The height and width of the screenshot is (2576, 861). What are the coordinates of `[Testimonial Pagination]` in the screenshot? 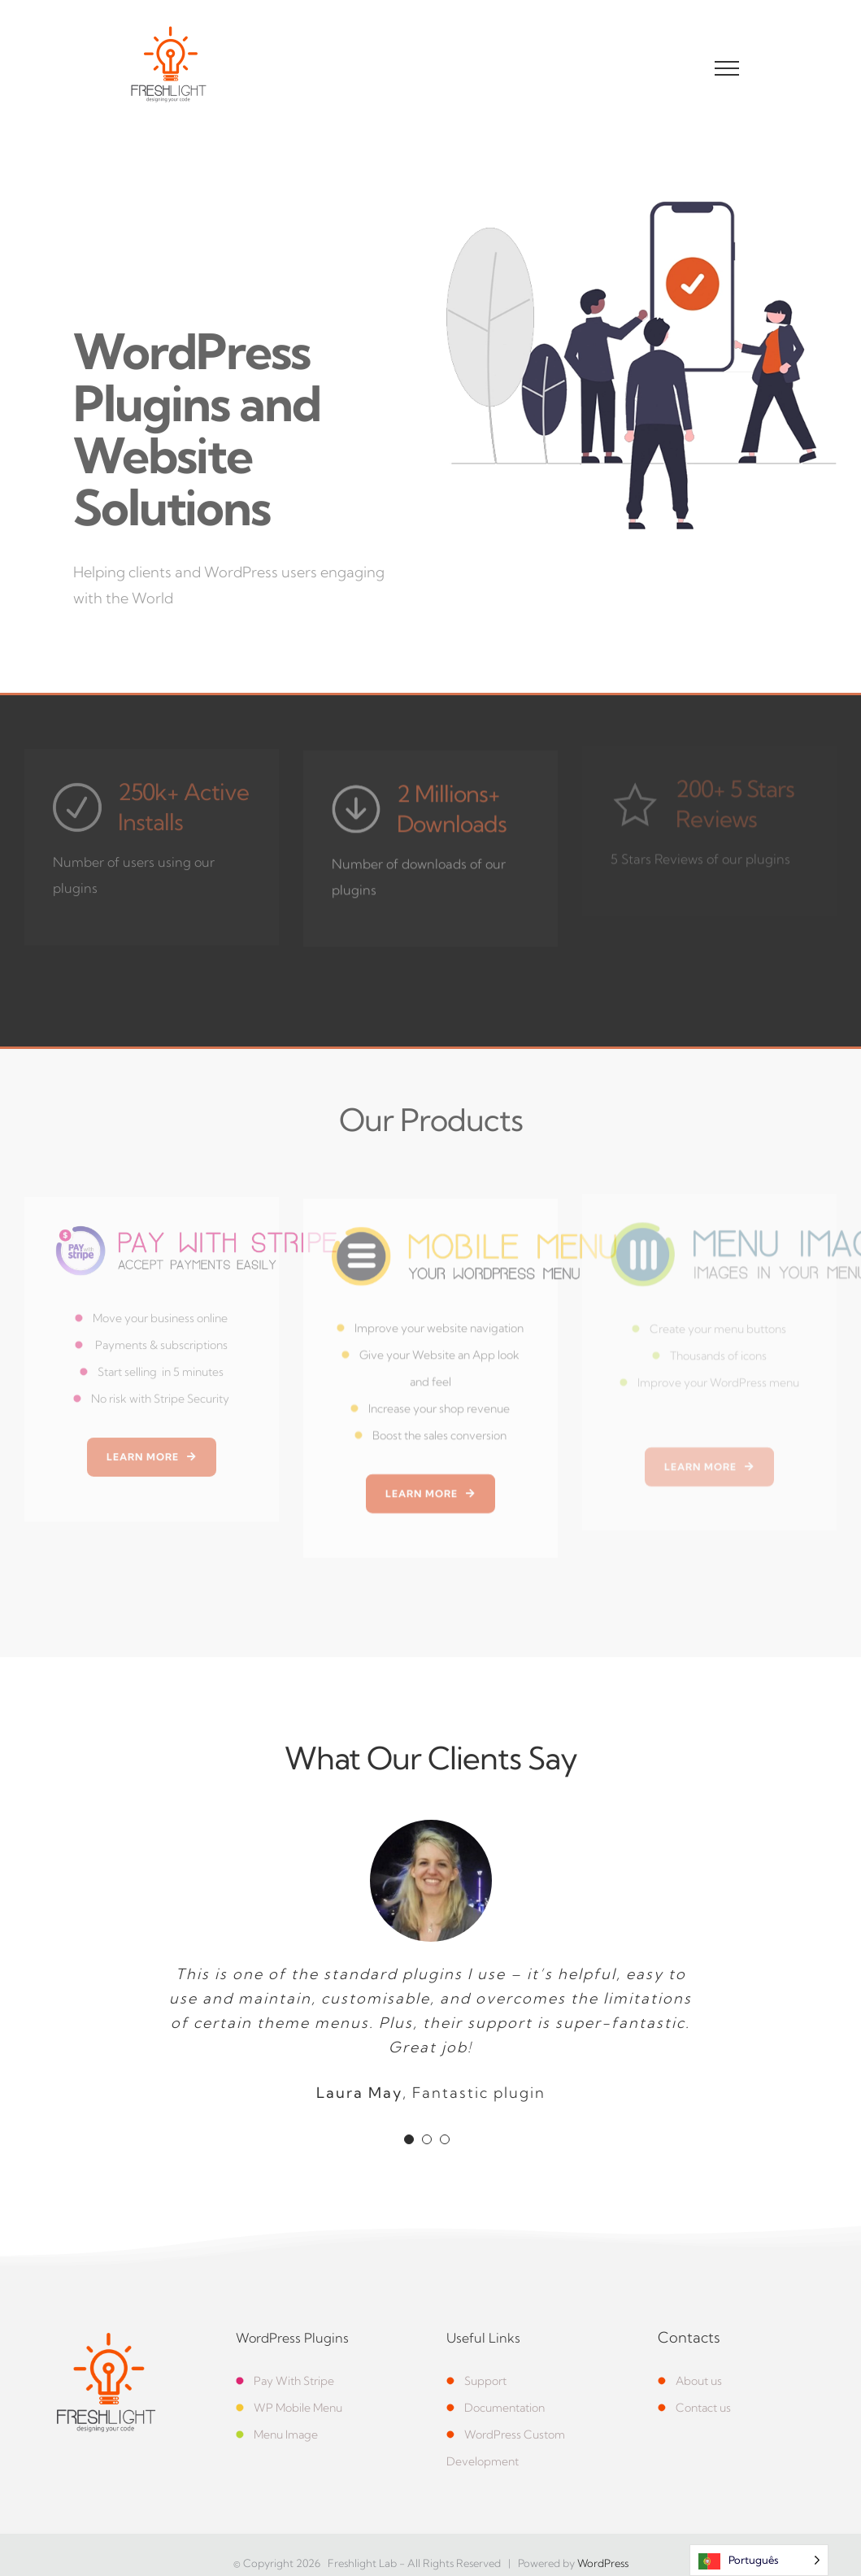 It's located at (409, 2139).